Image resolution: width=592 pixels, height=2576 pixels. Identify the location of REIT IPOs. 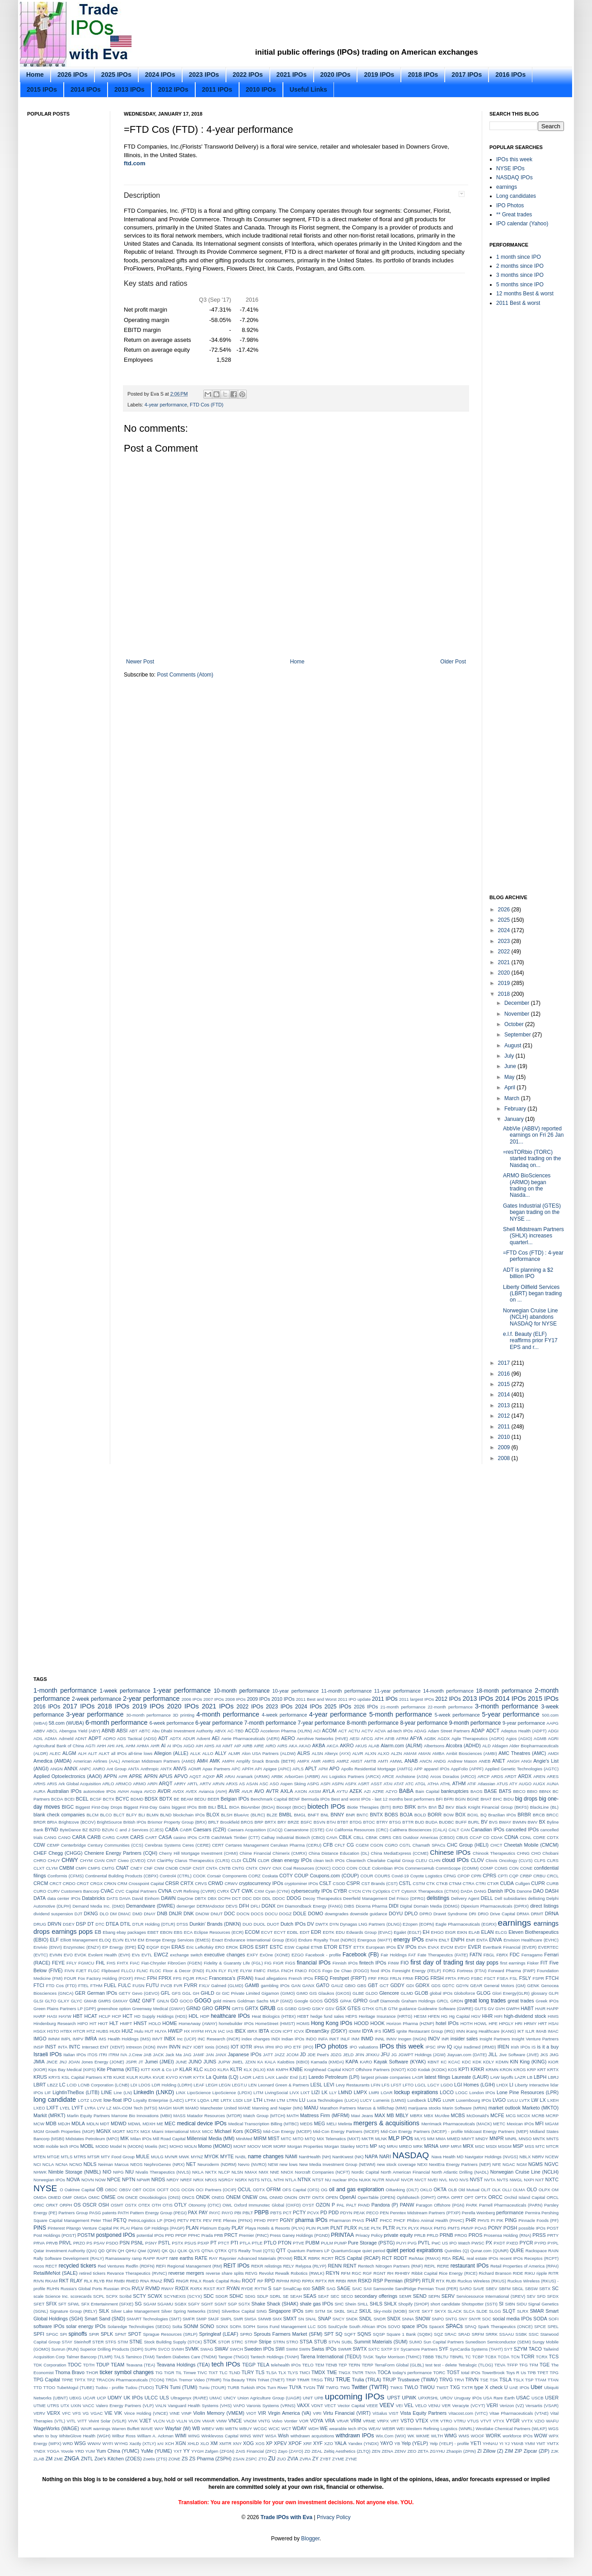
(236, 2266).